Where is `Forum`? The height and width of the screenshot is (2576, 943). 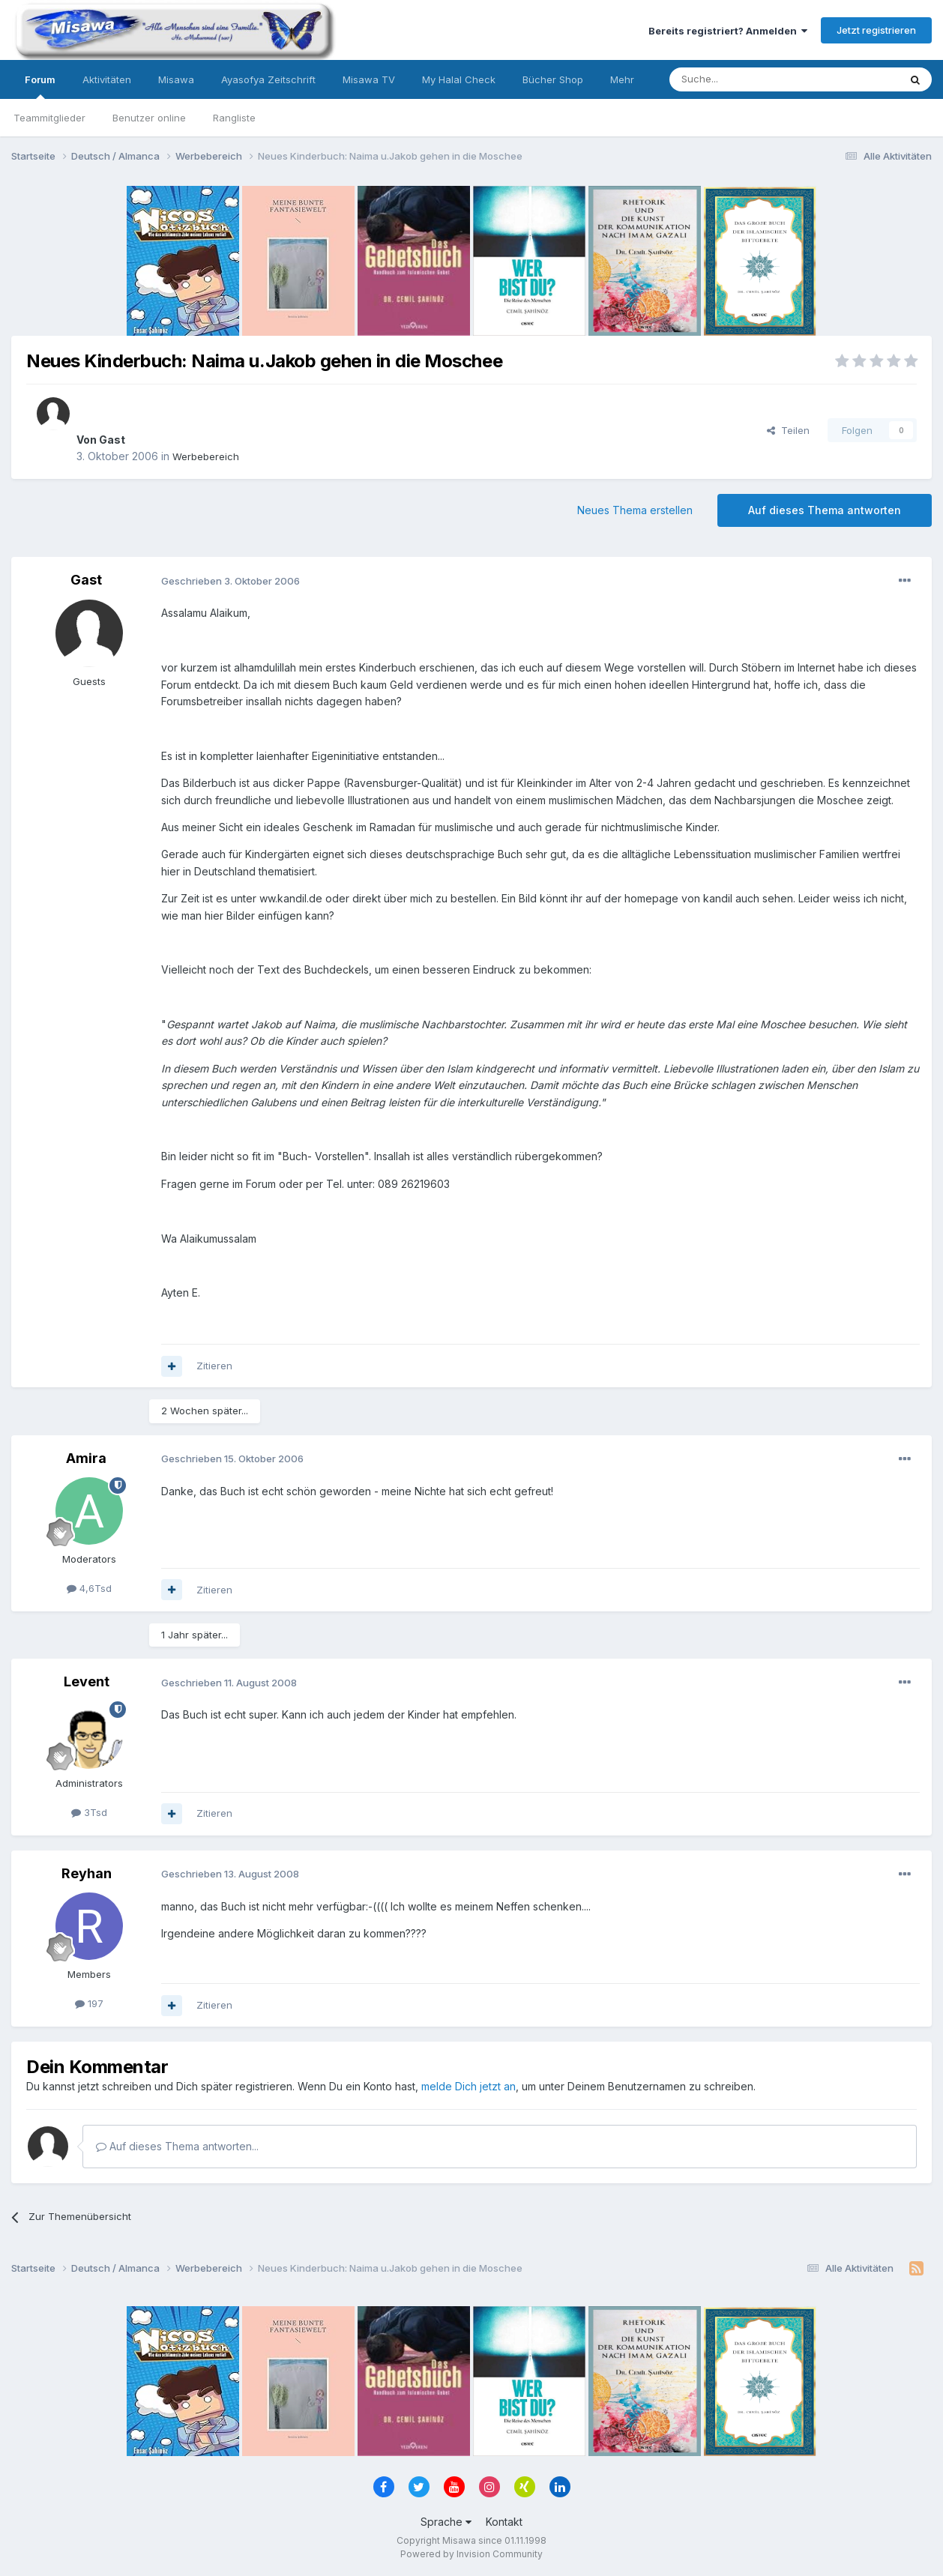
Forum is located at coordinates (40, 86).